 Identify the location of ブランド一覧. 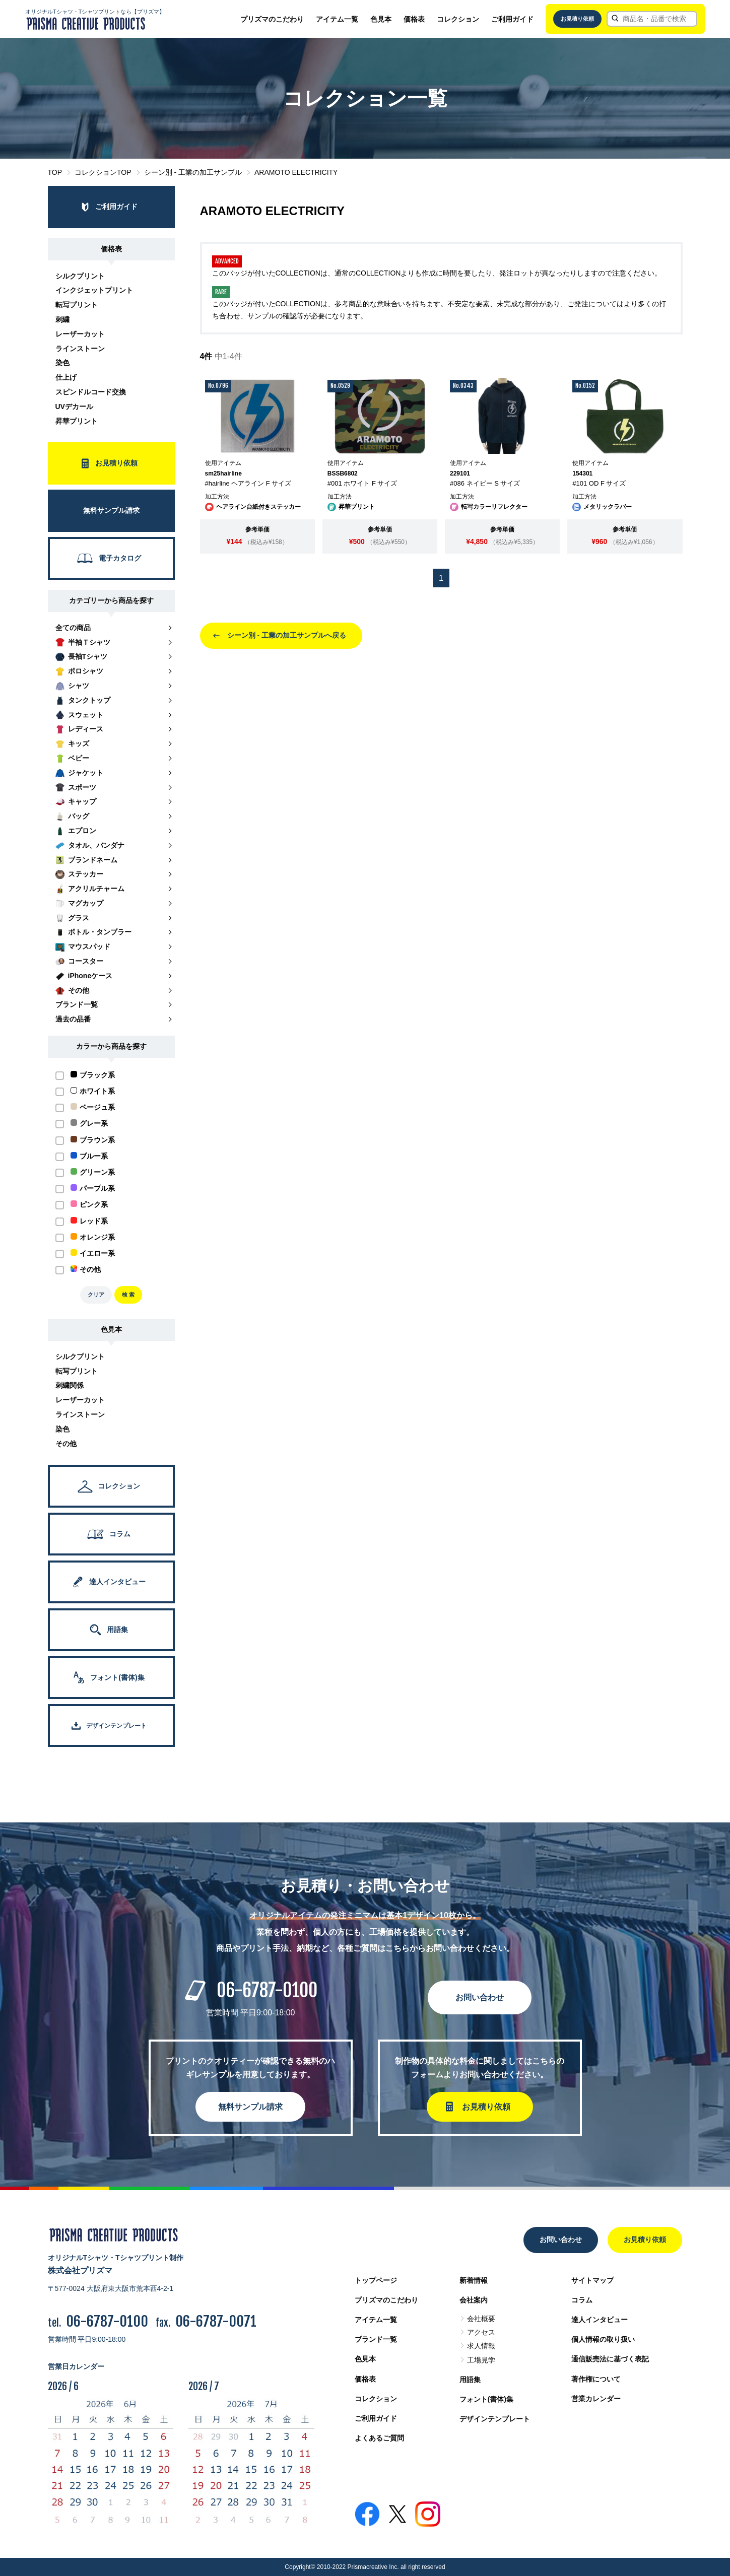
(376, 2339).